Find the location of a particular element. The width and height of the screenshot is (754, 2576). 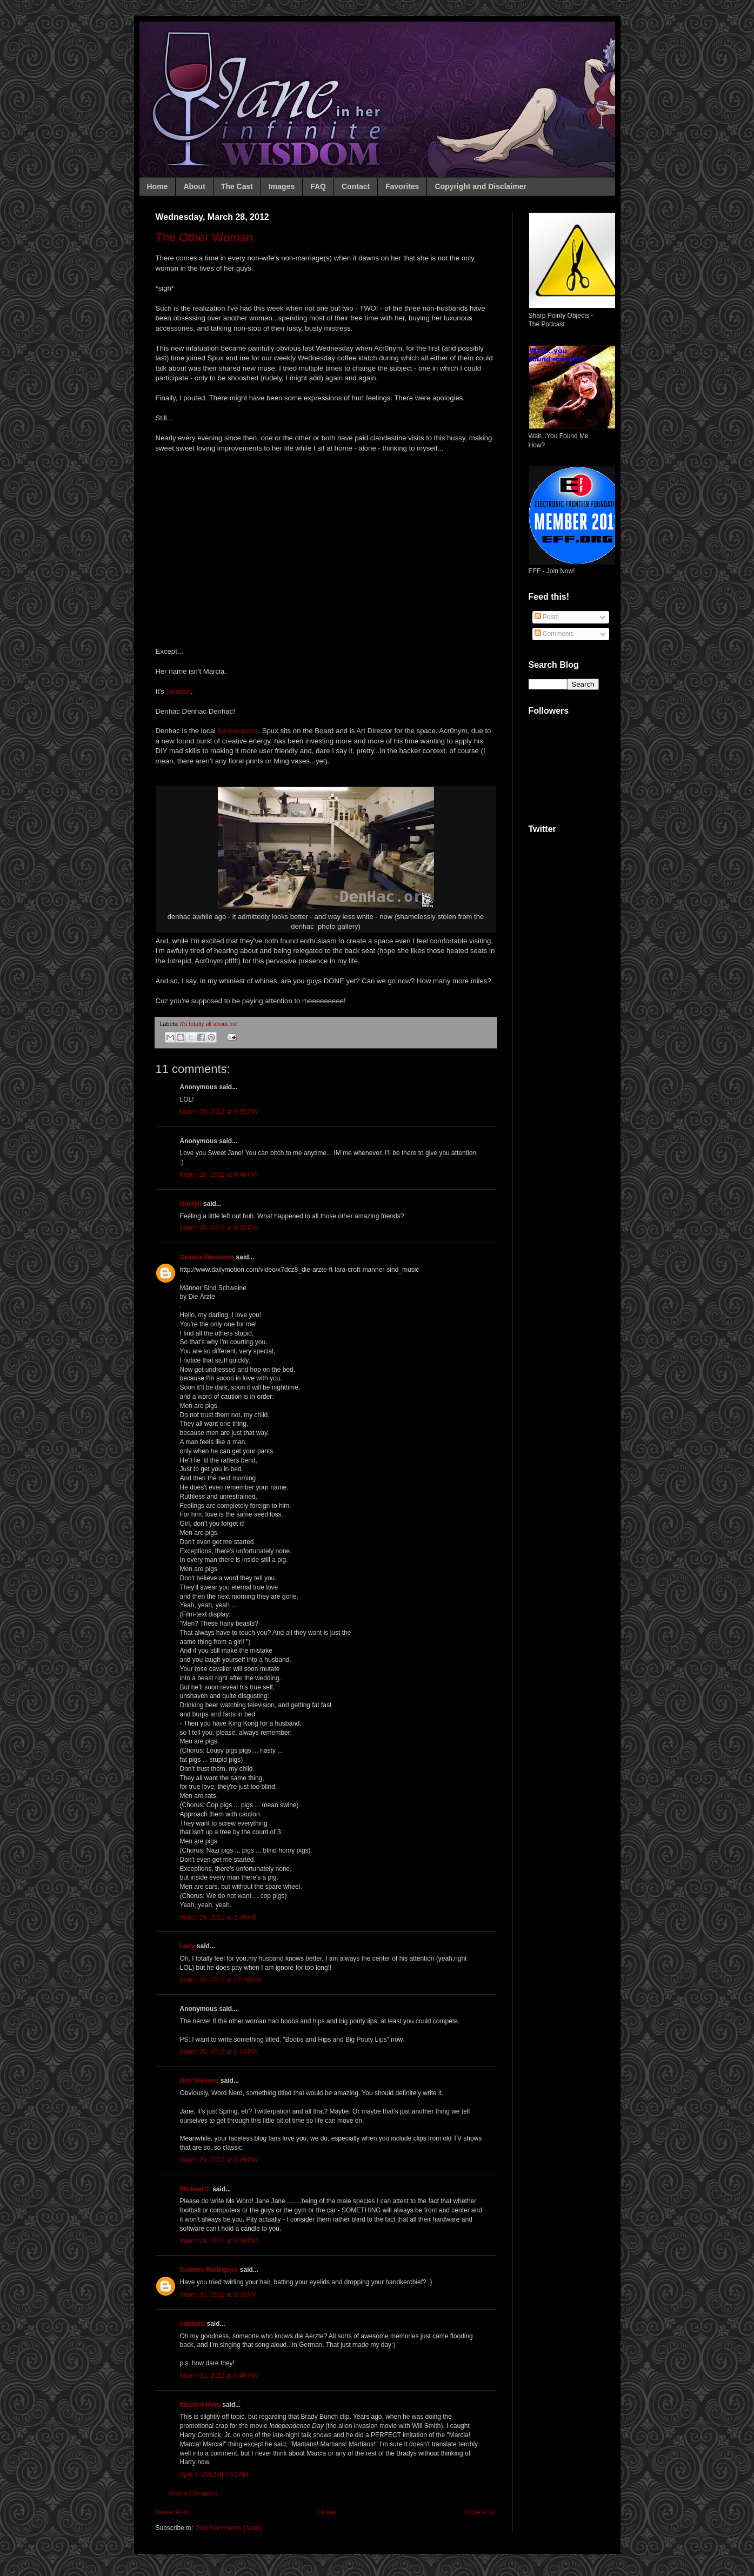

Post Comments (Atom) is located at coordinates (229, 2528).